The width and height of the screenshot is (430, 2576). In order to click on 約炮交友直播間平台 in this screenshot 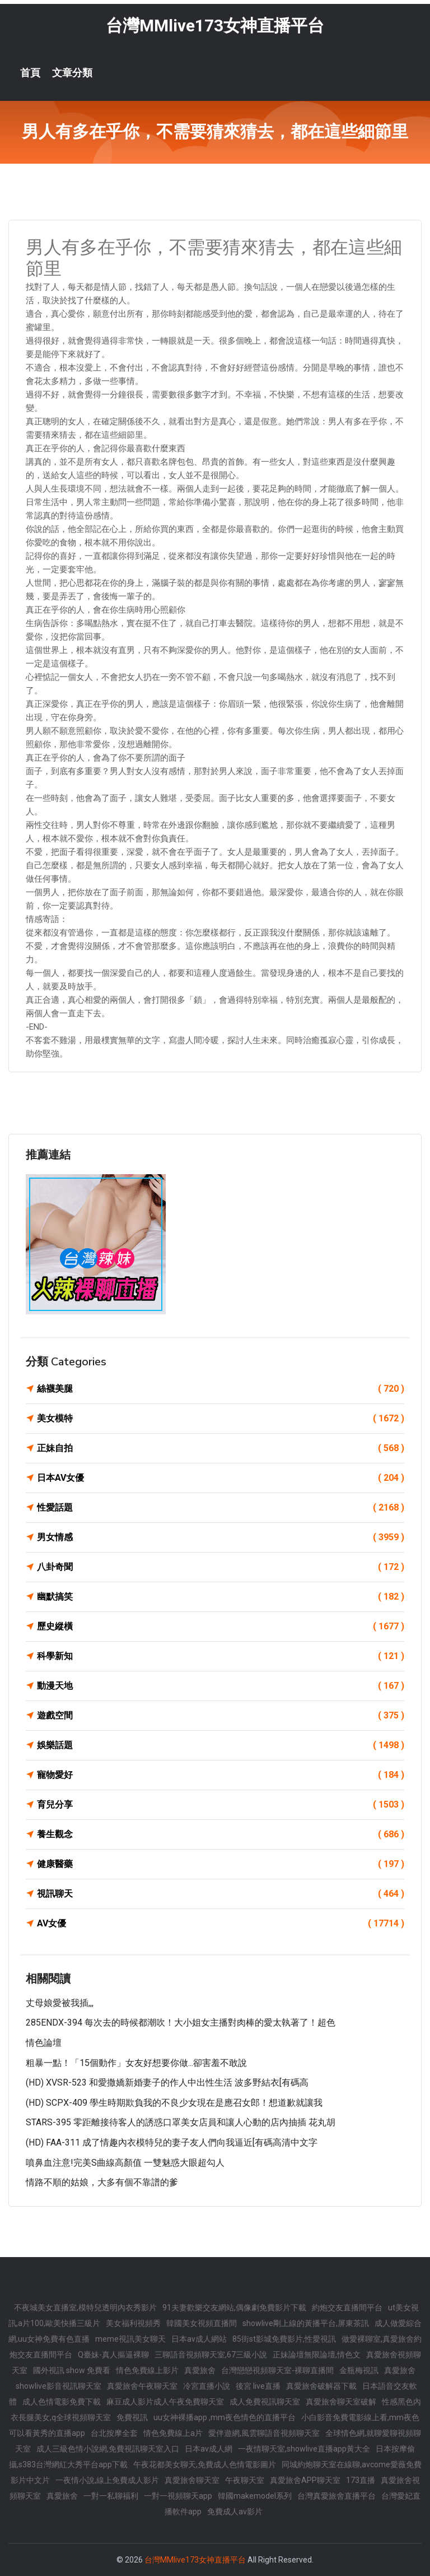, I will do `click(347, 2307)`.